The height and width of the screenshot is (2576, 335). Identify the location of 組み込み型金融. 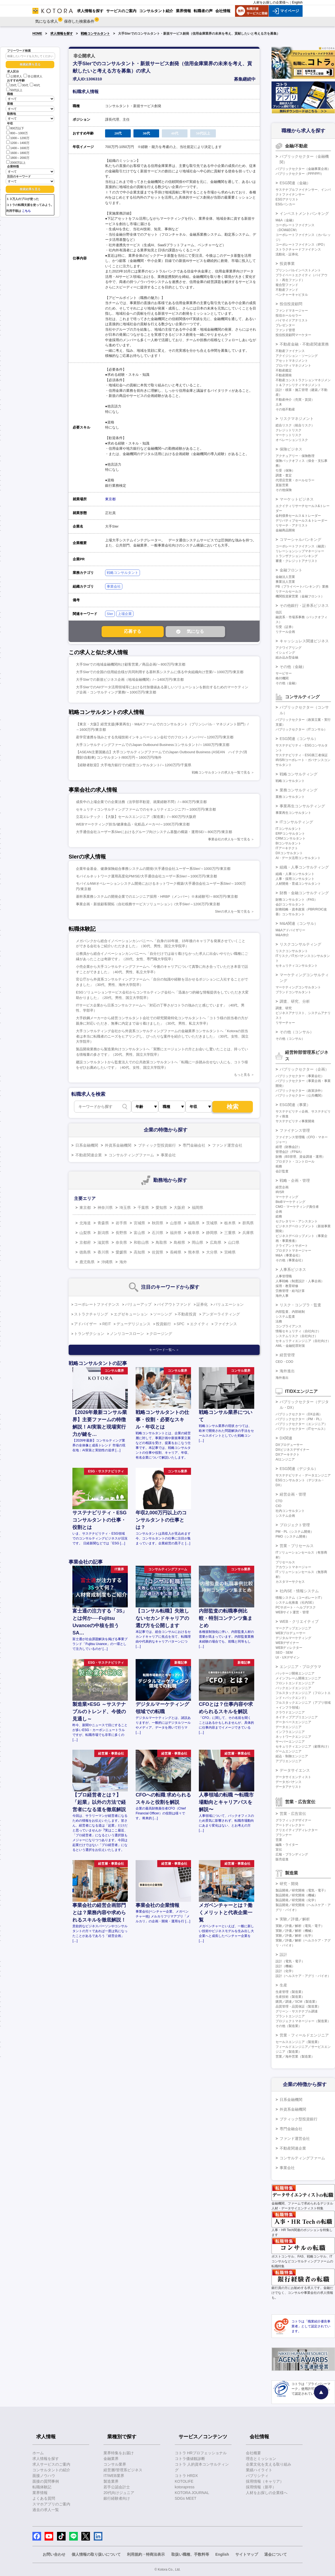
(287, 657).